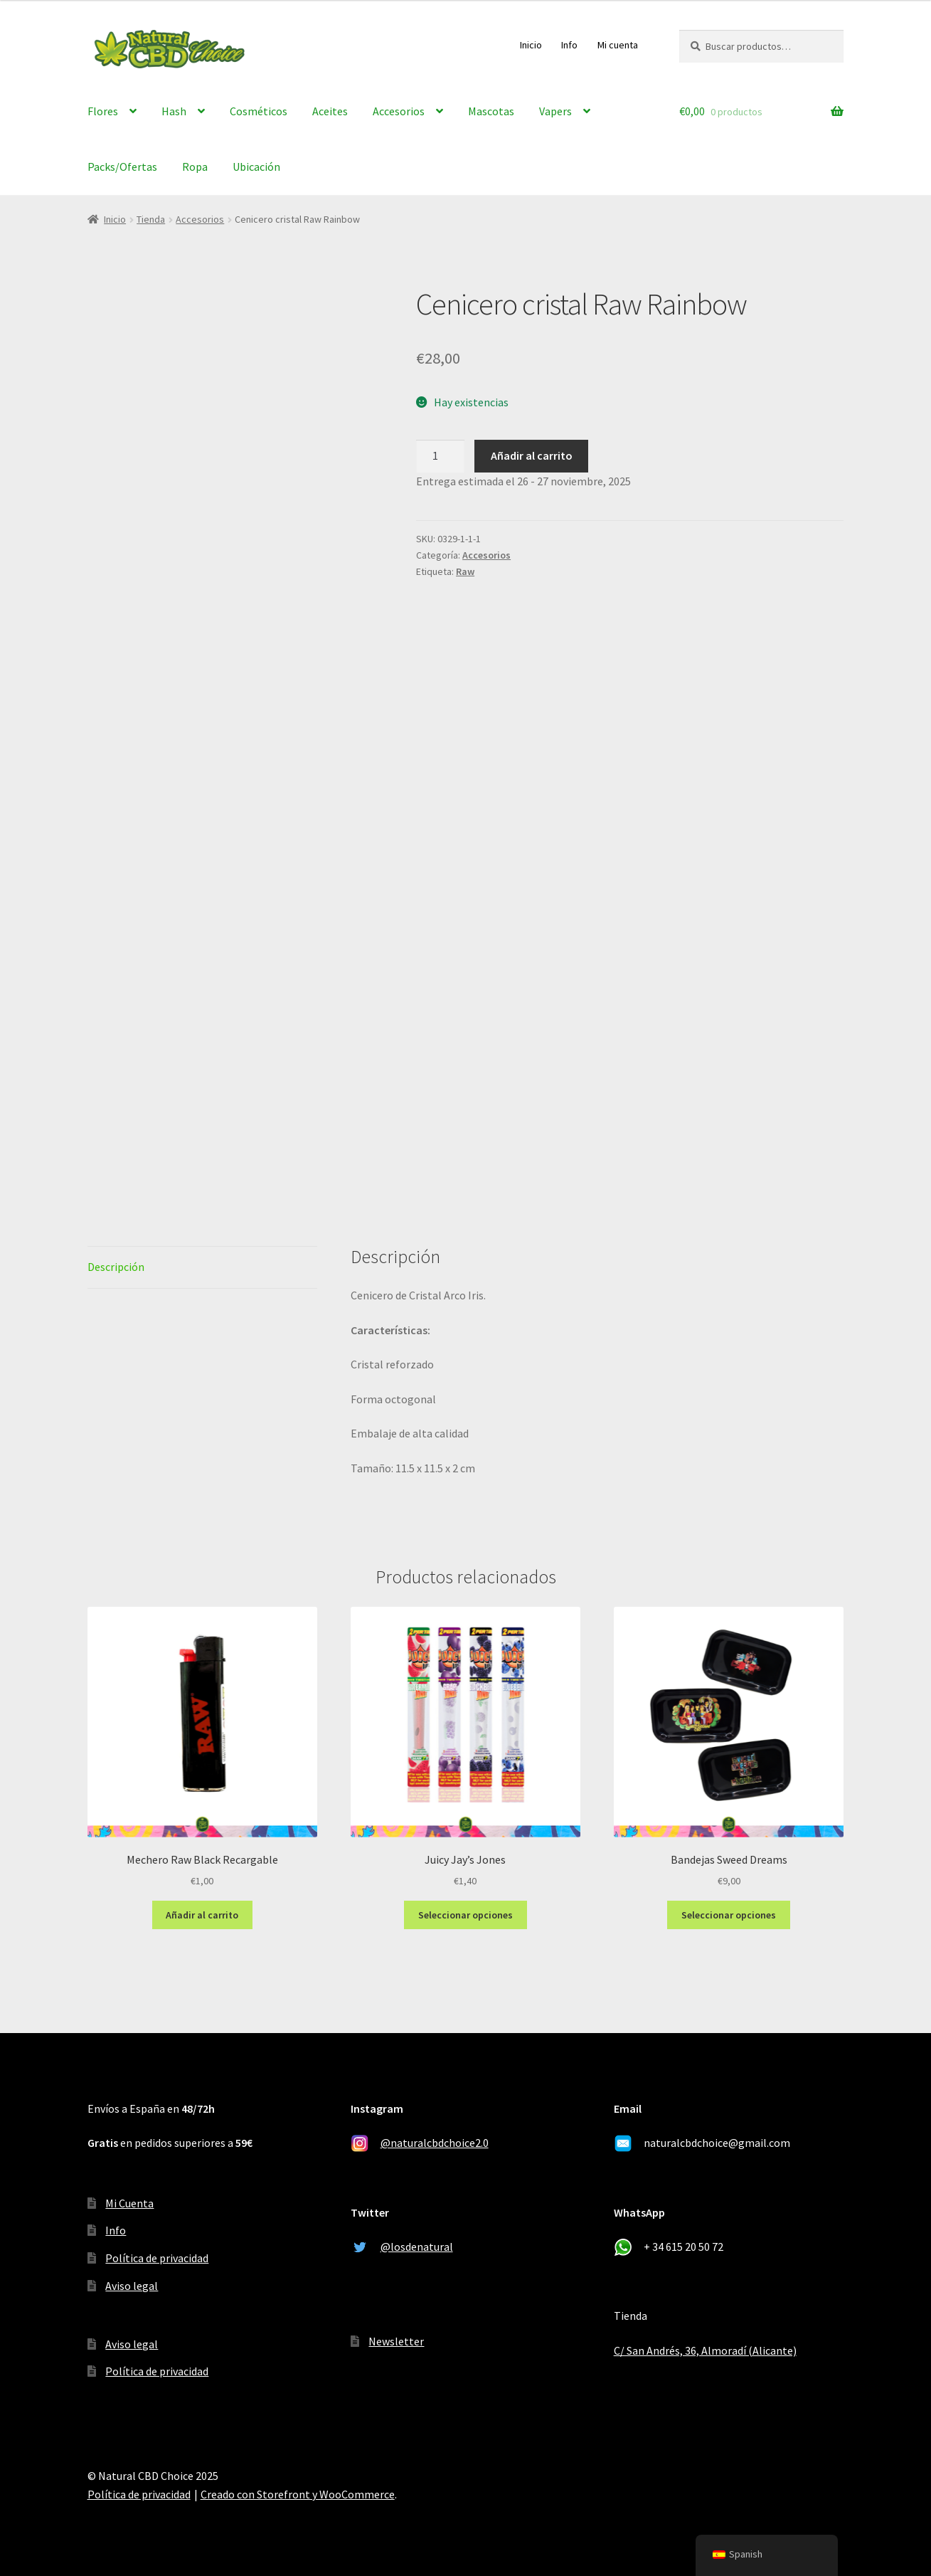 The height and width of the screenshot is (2576, 931). I want to click on Inicio, so click(531, 44).